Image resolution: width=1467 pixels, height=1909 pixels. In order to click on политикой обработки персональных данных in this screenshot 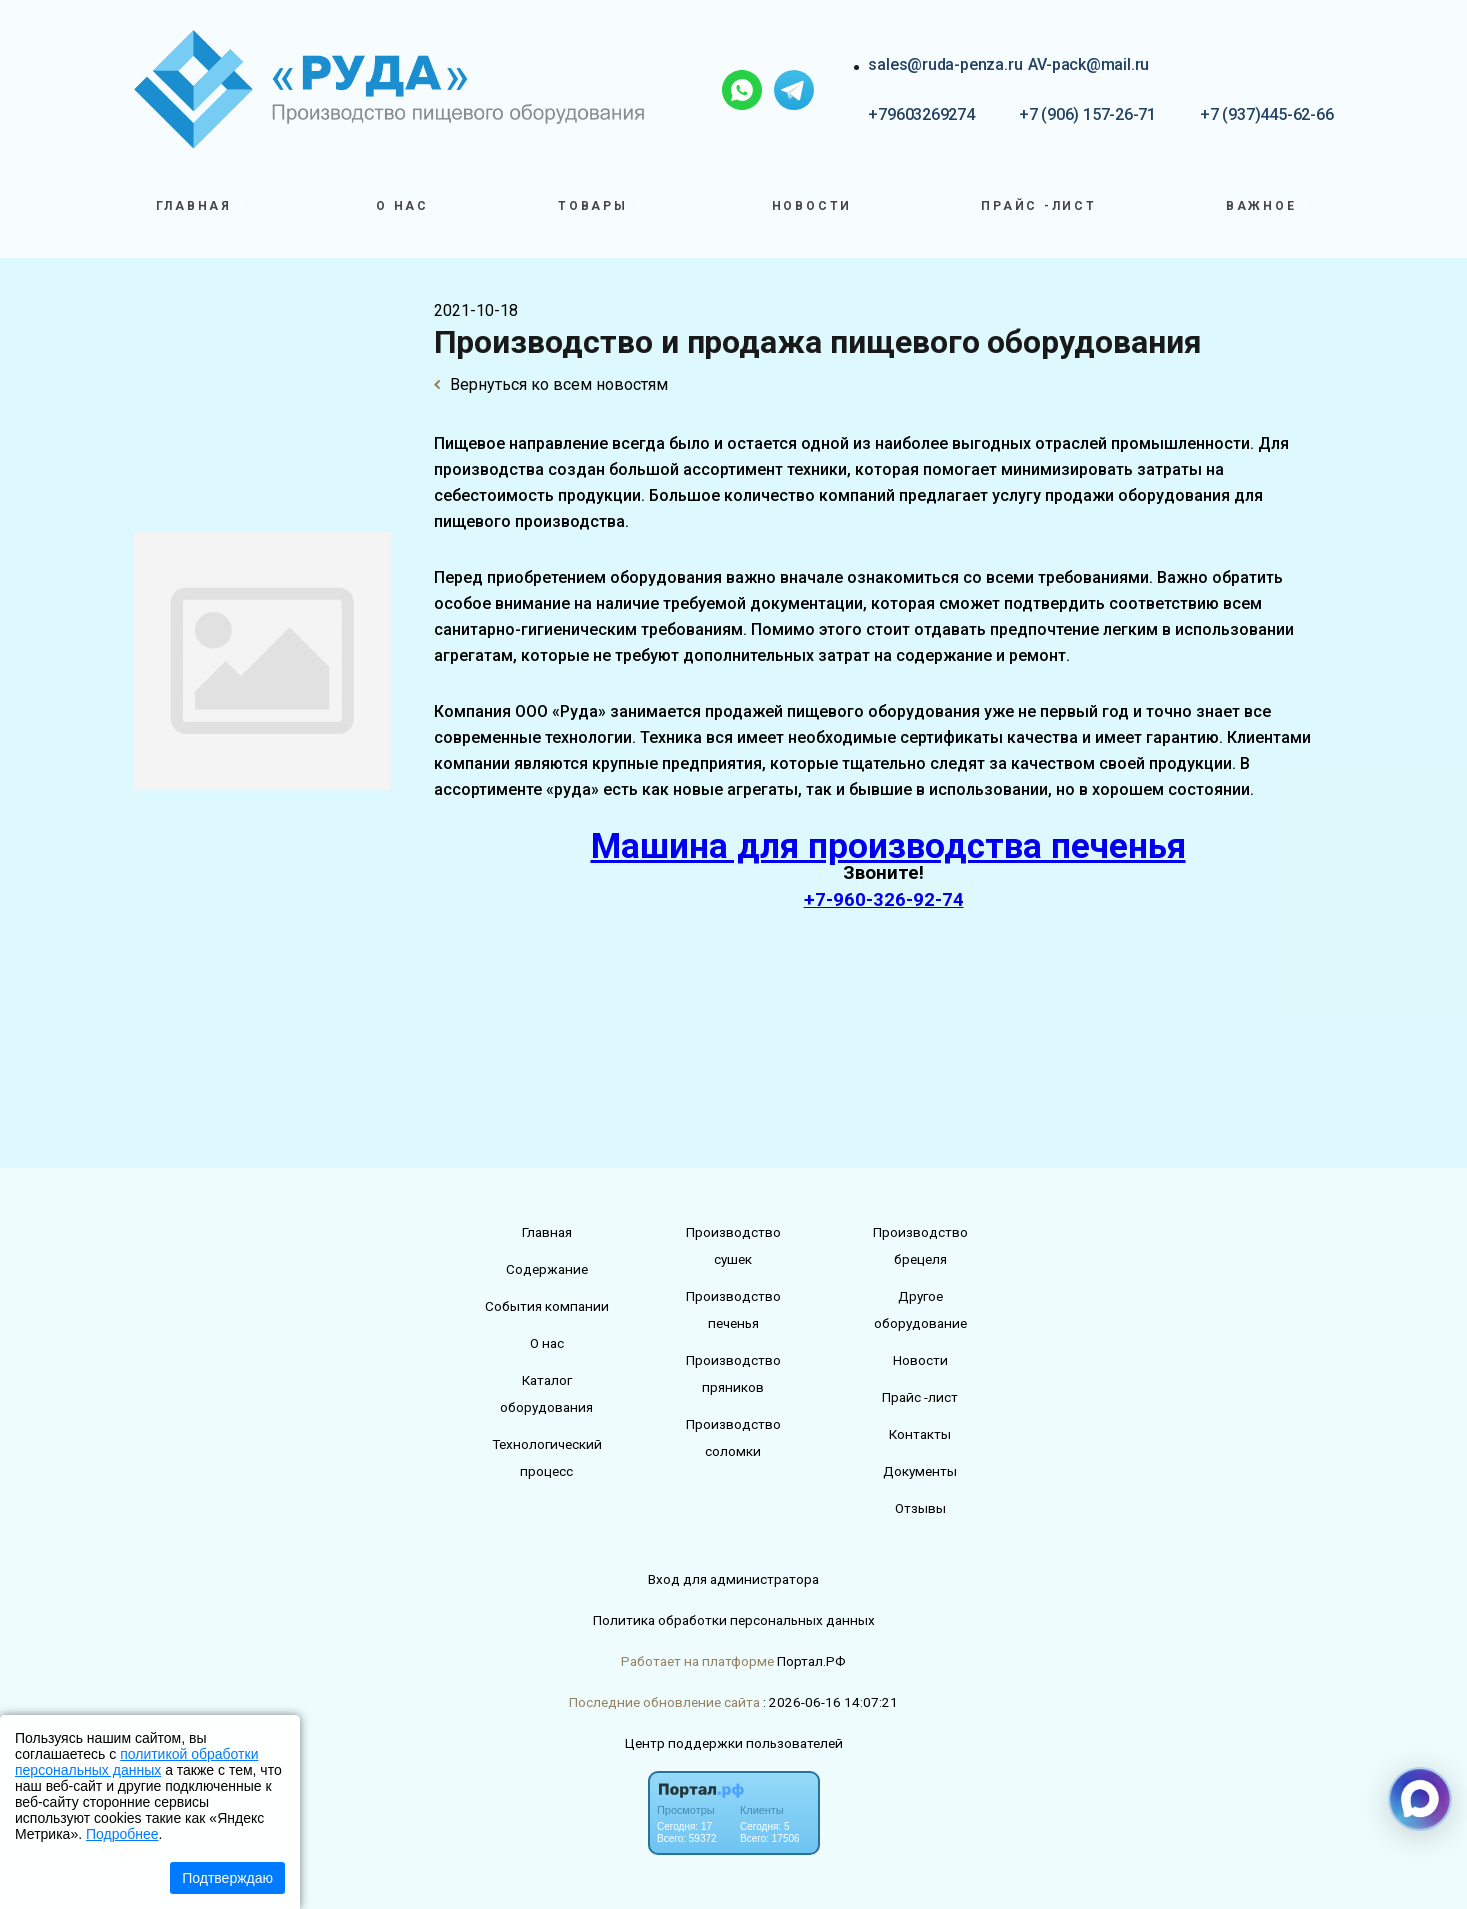, I will do `click(136, 1762)`.